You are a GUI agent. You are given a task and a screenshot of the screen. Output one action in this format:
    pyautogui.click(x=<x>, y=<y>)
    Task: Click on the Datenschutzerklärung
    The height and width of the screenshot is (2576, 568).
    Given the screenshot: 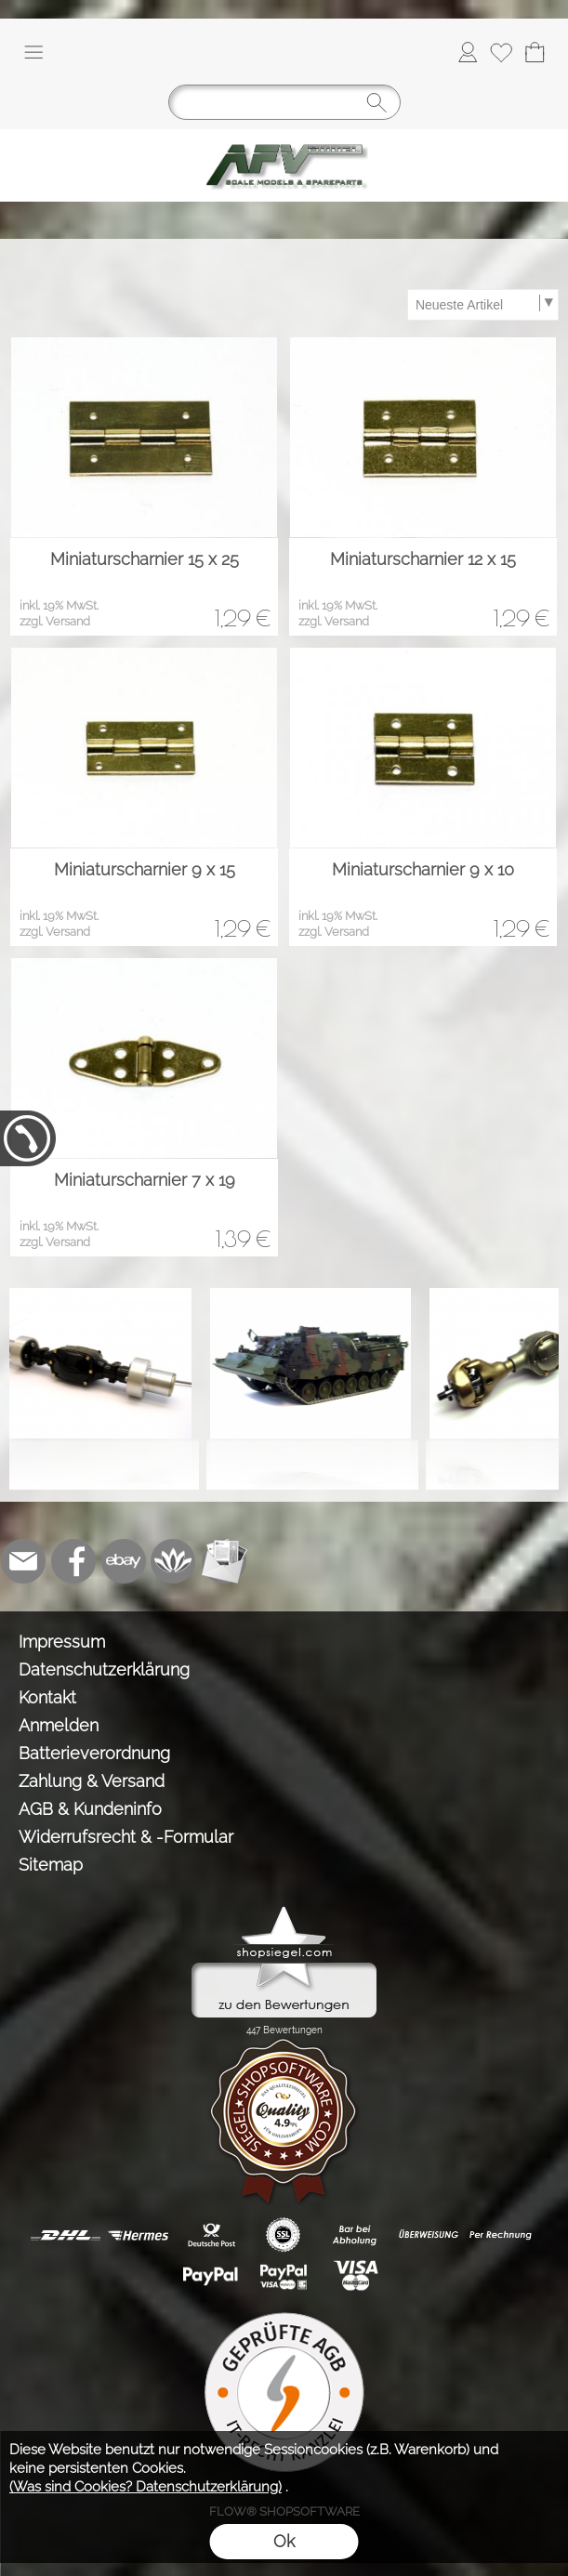 What is the action you would take?
    pyautogui.click(x=104, y=1669)
    